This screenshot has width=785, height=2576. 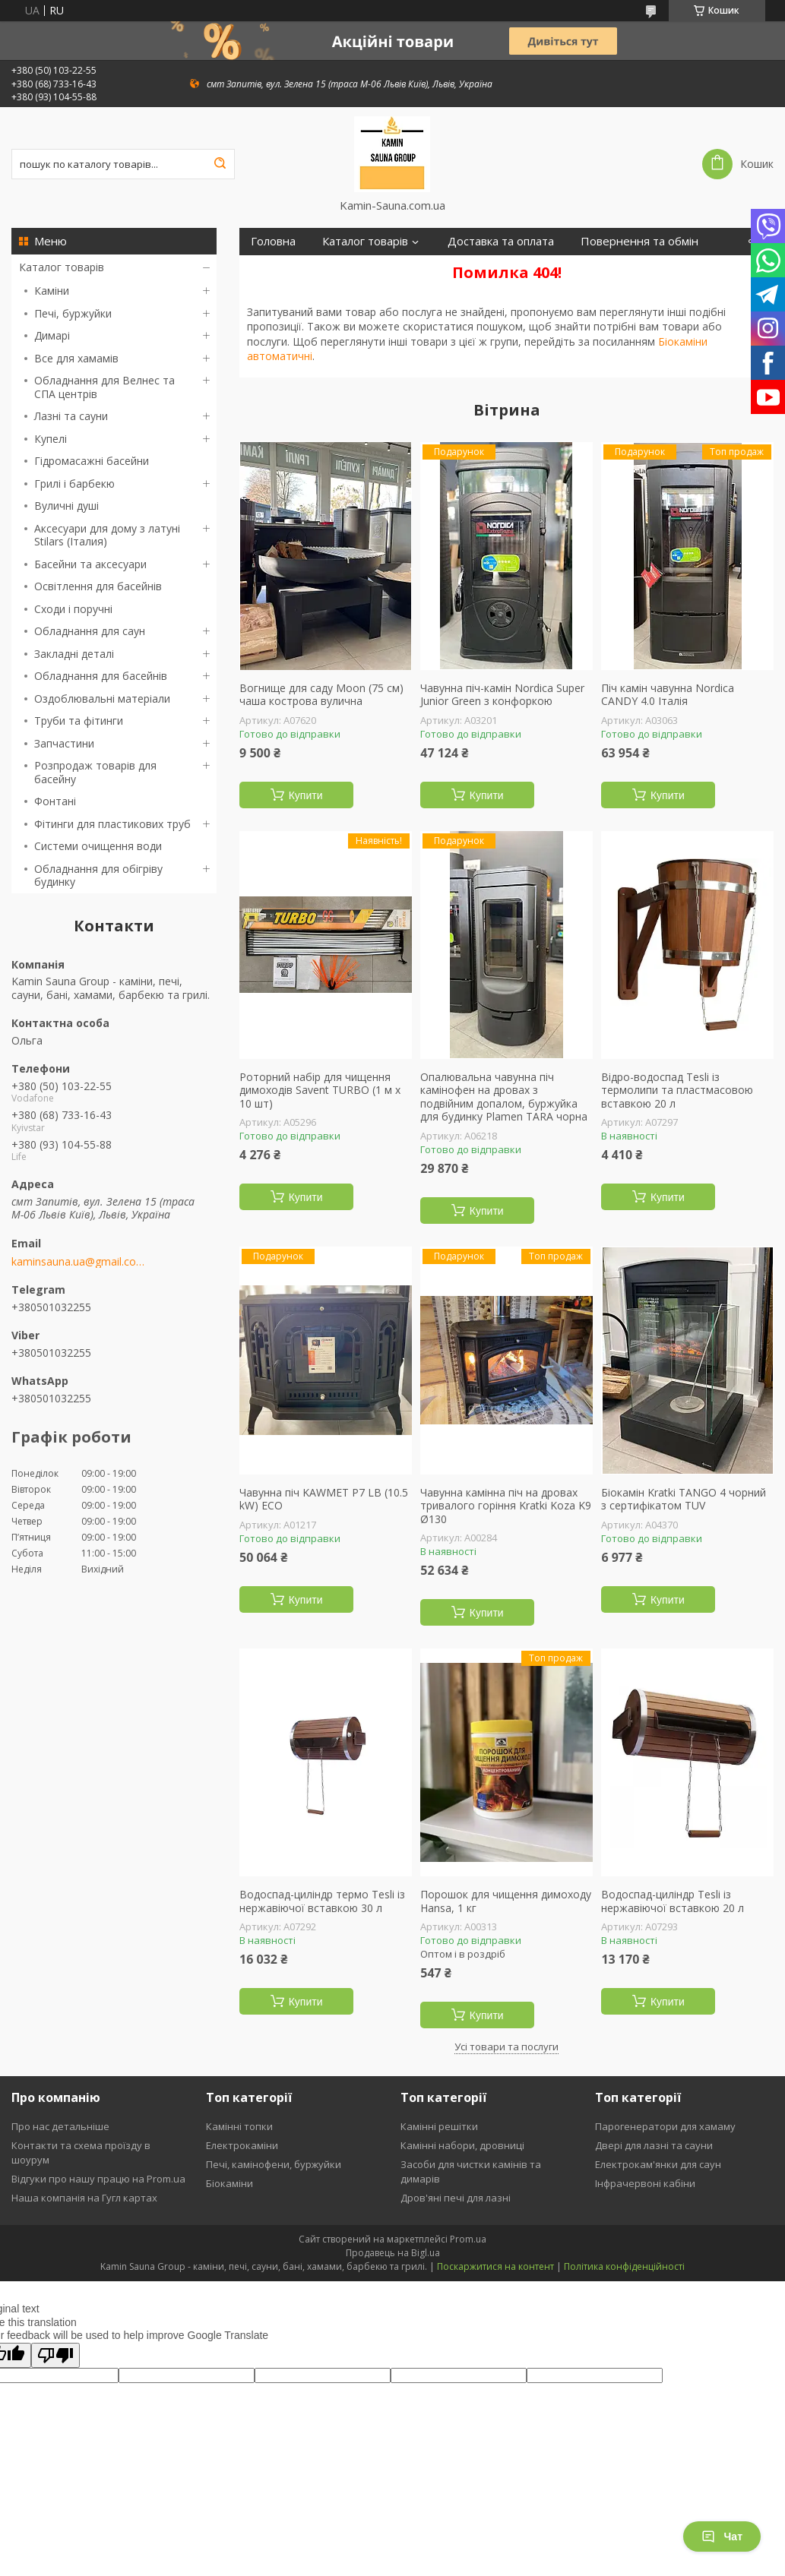 What do you see at coordinates (102, 698) in the screenshot?
I see `Оздоблювальні матеріали` at bounding box center [102, 698].